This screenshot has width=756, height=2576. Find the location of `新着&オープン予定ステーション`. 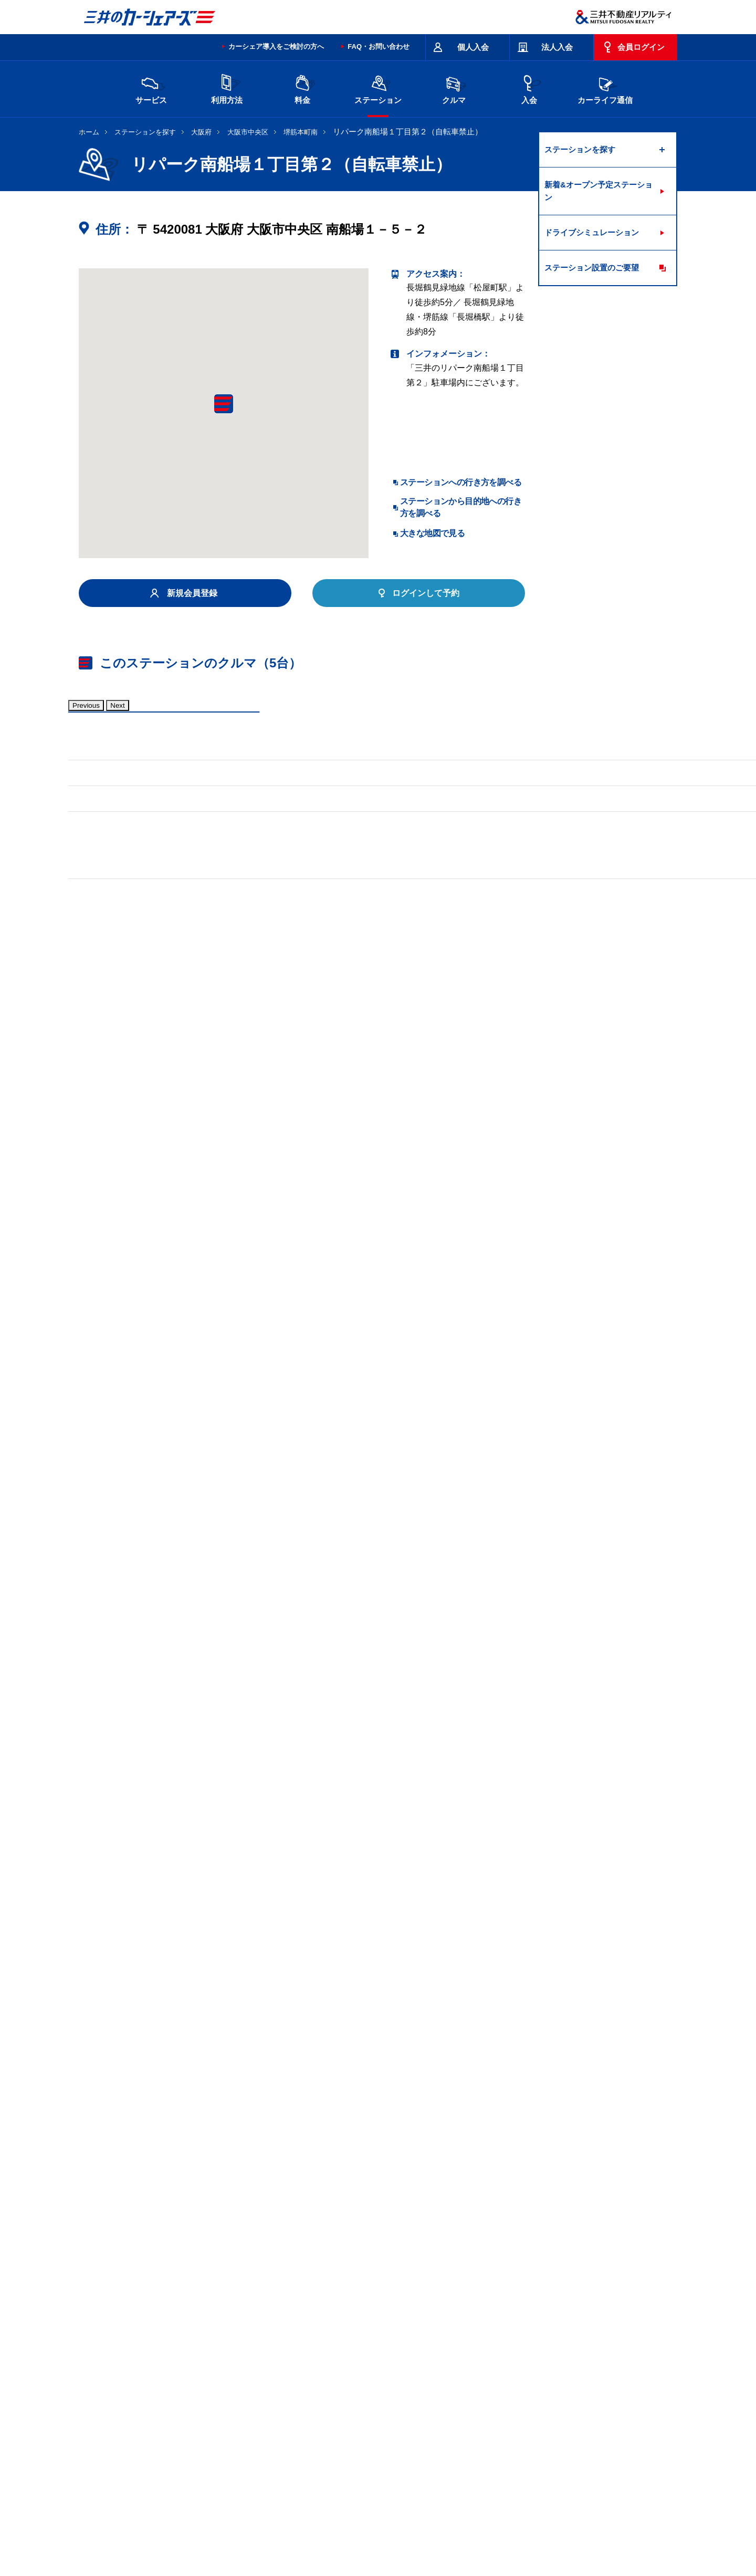

新着&オープン予定ステーション is located at coordinates (598, 191).